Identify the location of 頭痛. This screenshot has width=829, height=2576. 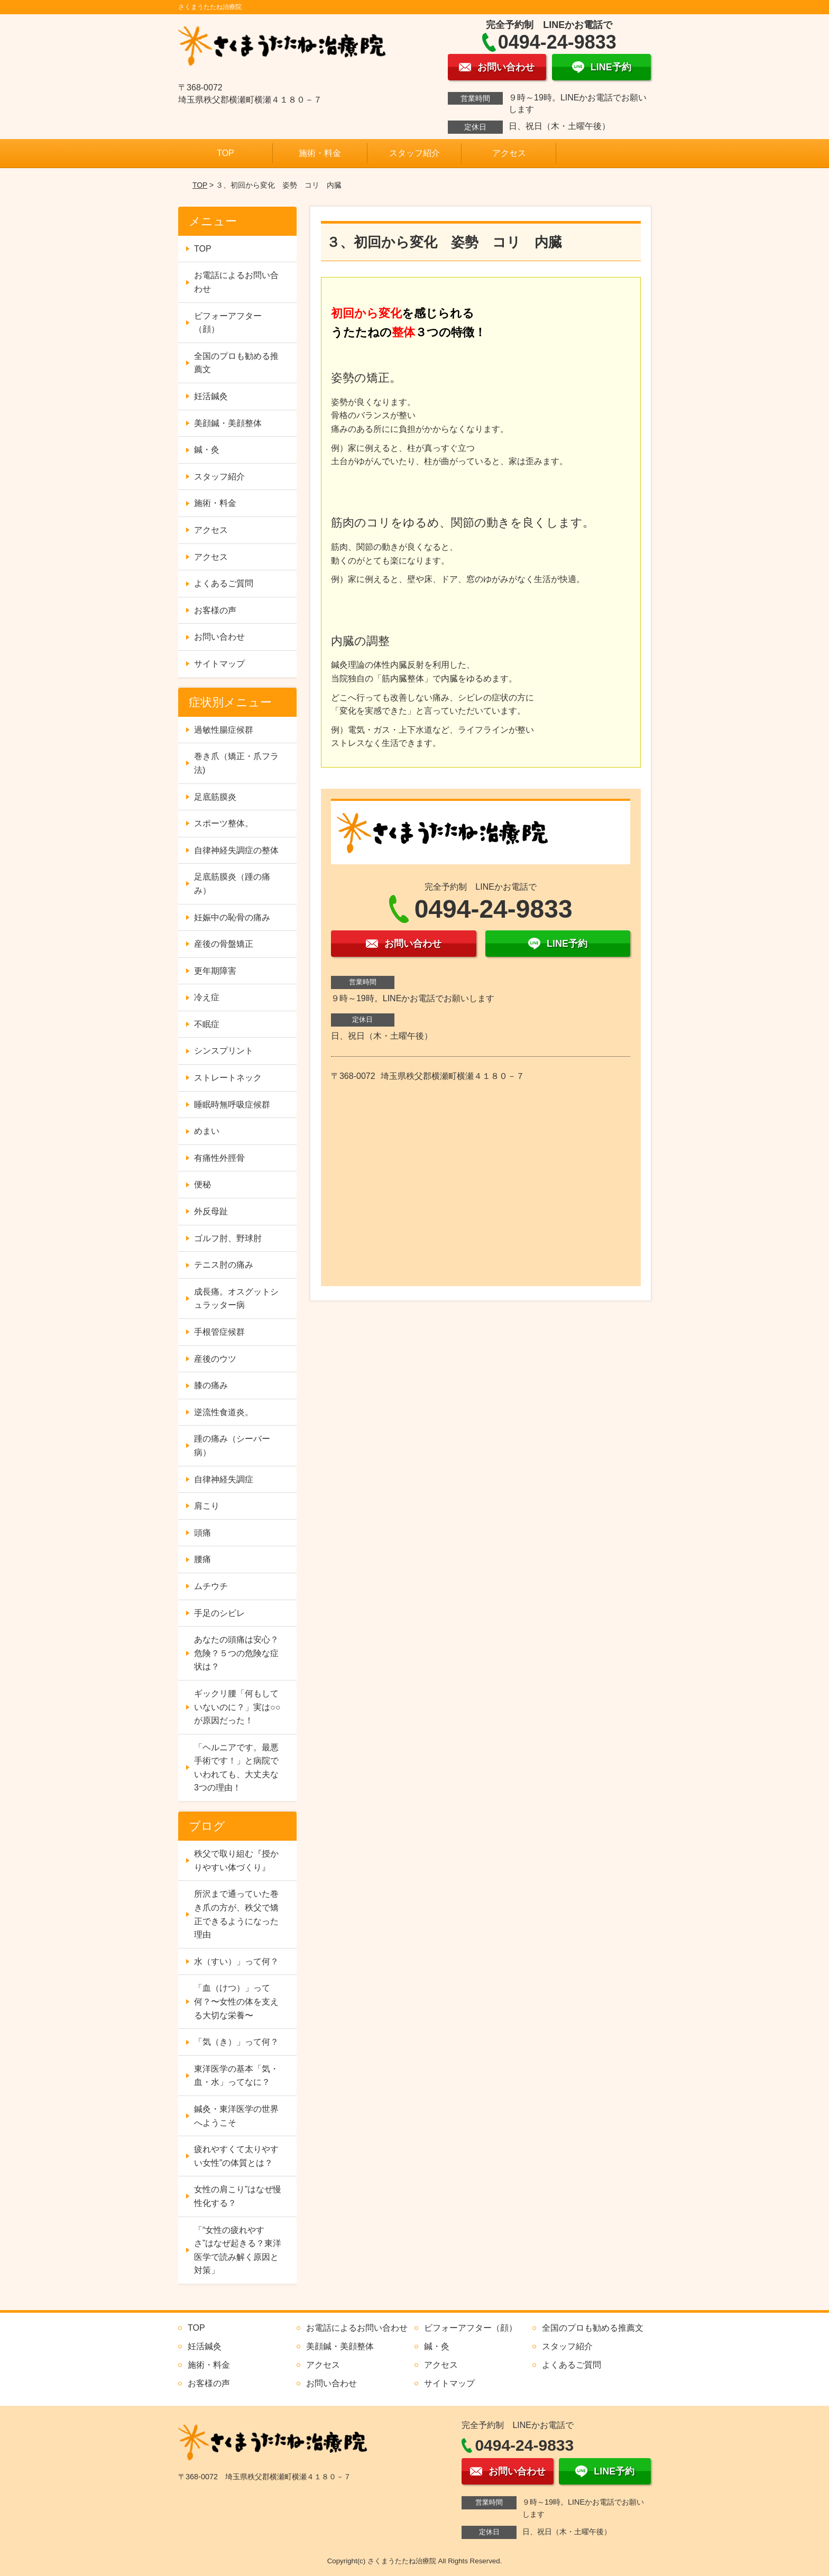
(202, 1532).